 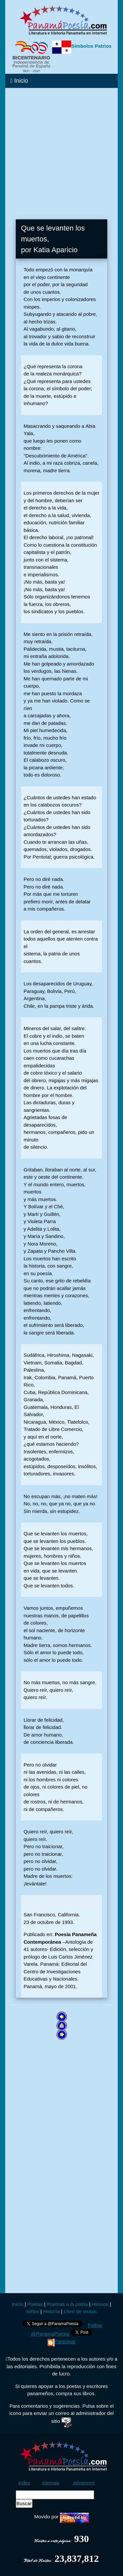 I want to click on sitemap, so click(x=50, y=2482).